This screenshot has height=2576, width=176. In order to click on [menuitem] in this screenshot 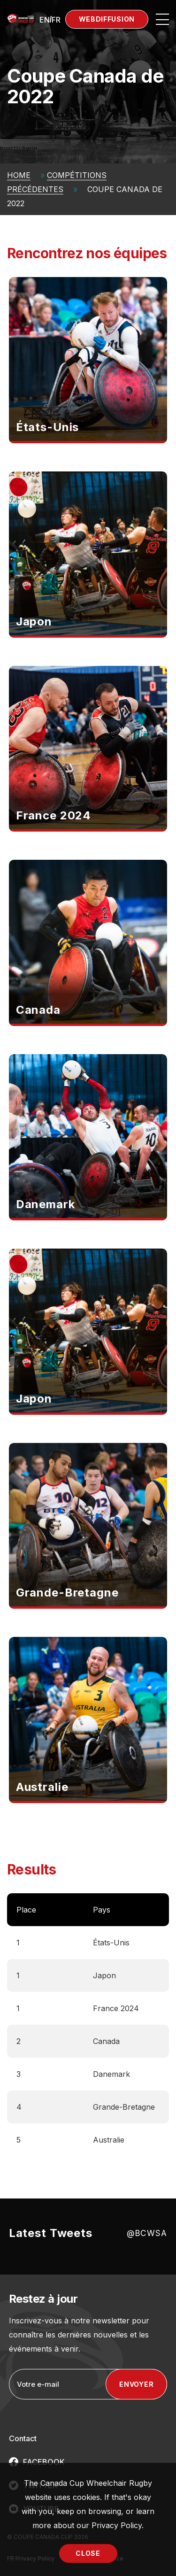, I will do `click(44, 19)`.